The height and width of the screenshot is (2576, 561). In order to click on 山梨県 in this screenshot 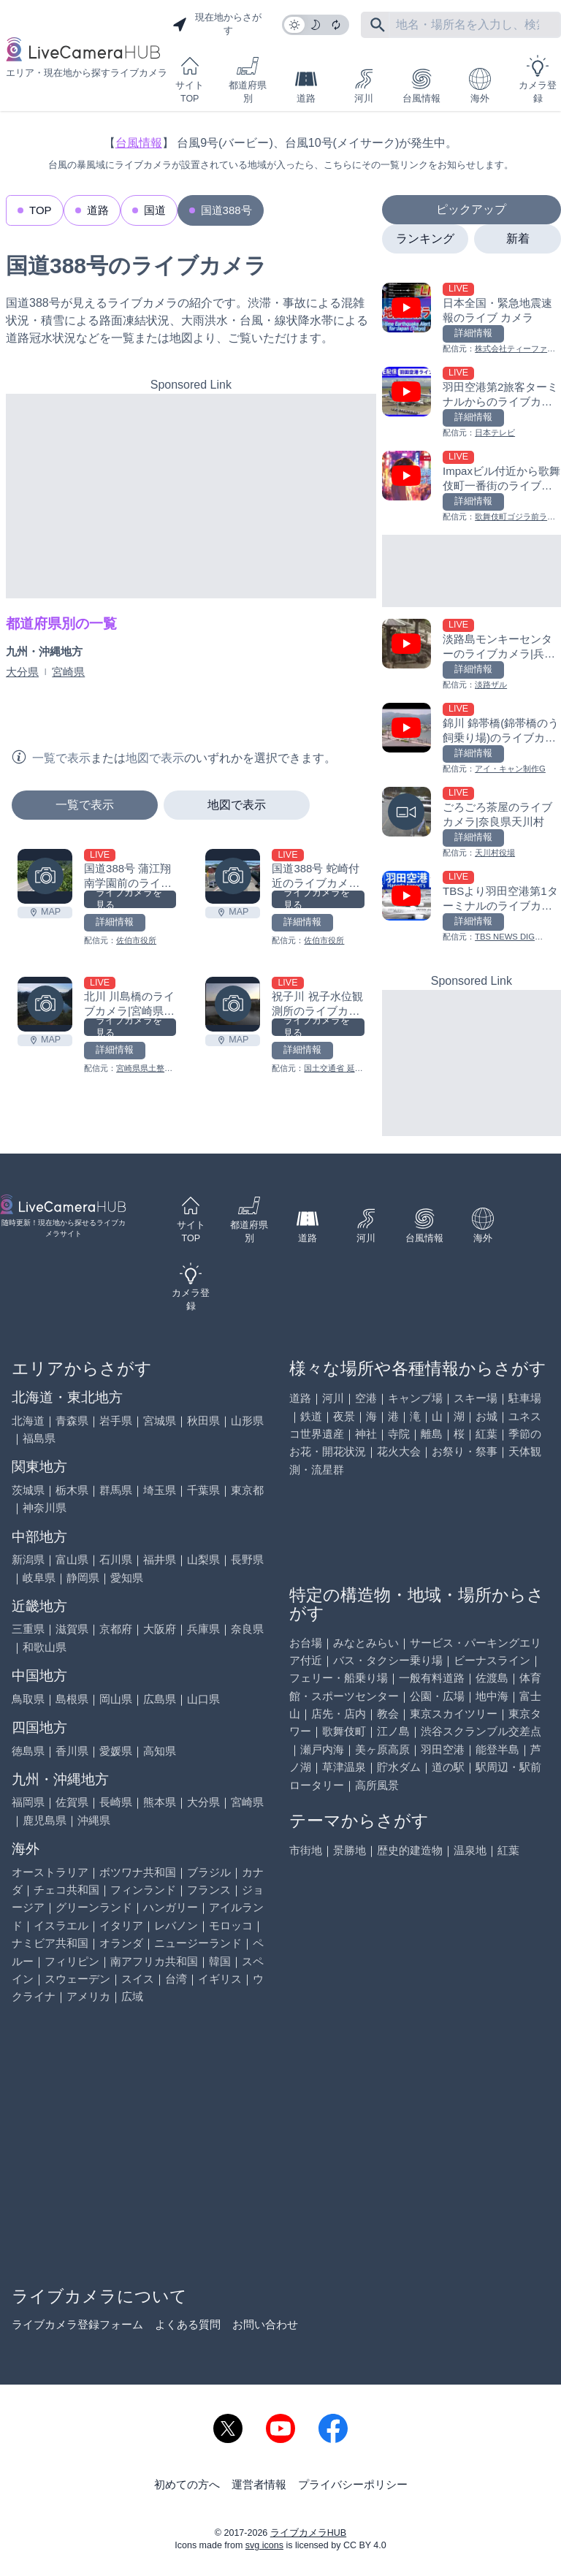, I will do `click(203, 1559)`.